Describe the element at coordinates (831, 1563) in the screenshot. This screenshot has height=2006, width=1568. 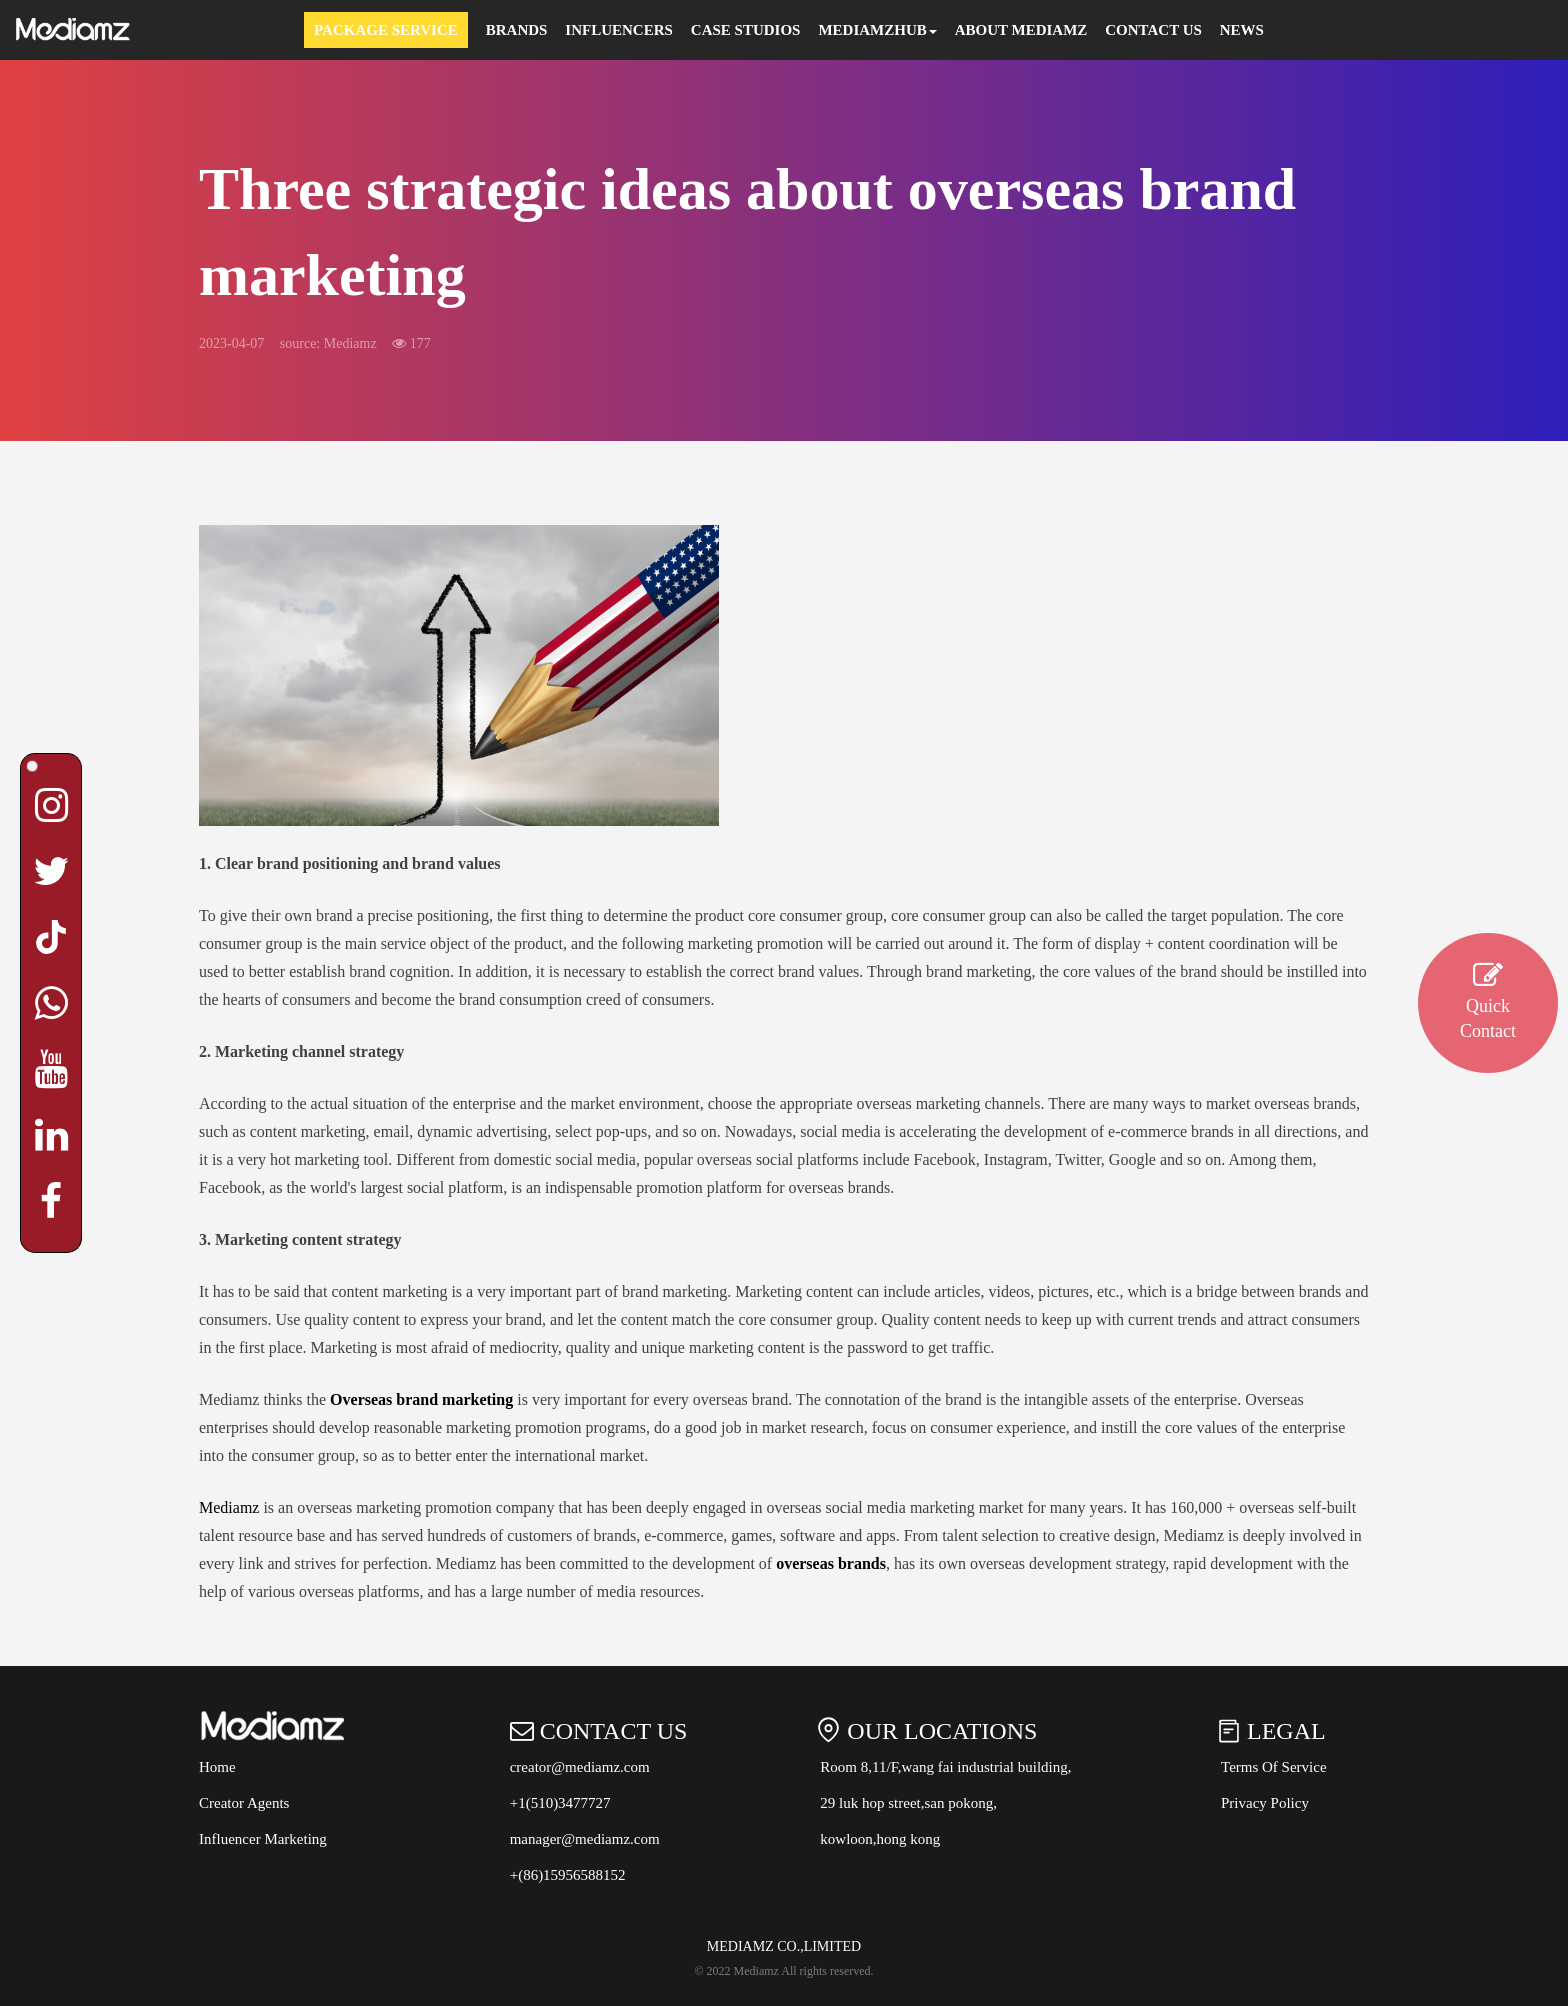
I see `overseas brands` at that location.